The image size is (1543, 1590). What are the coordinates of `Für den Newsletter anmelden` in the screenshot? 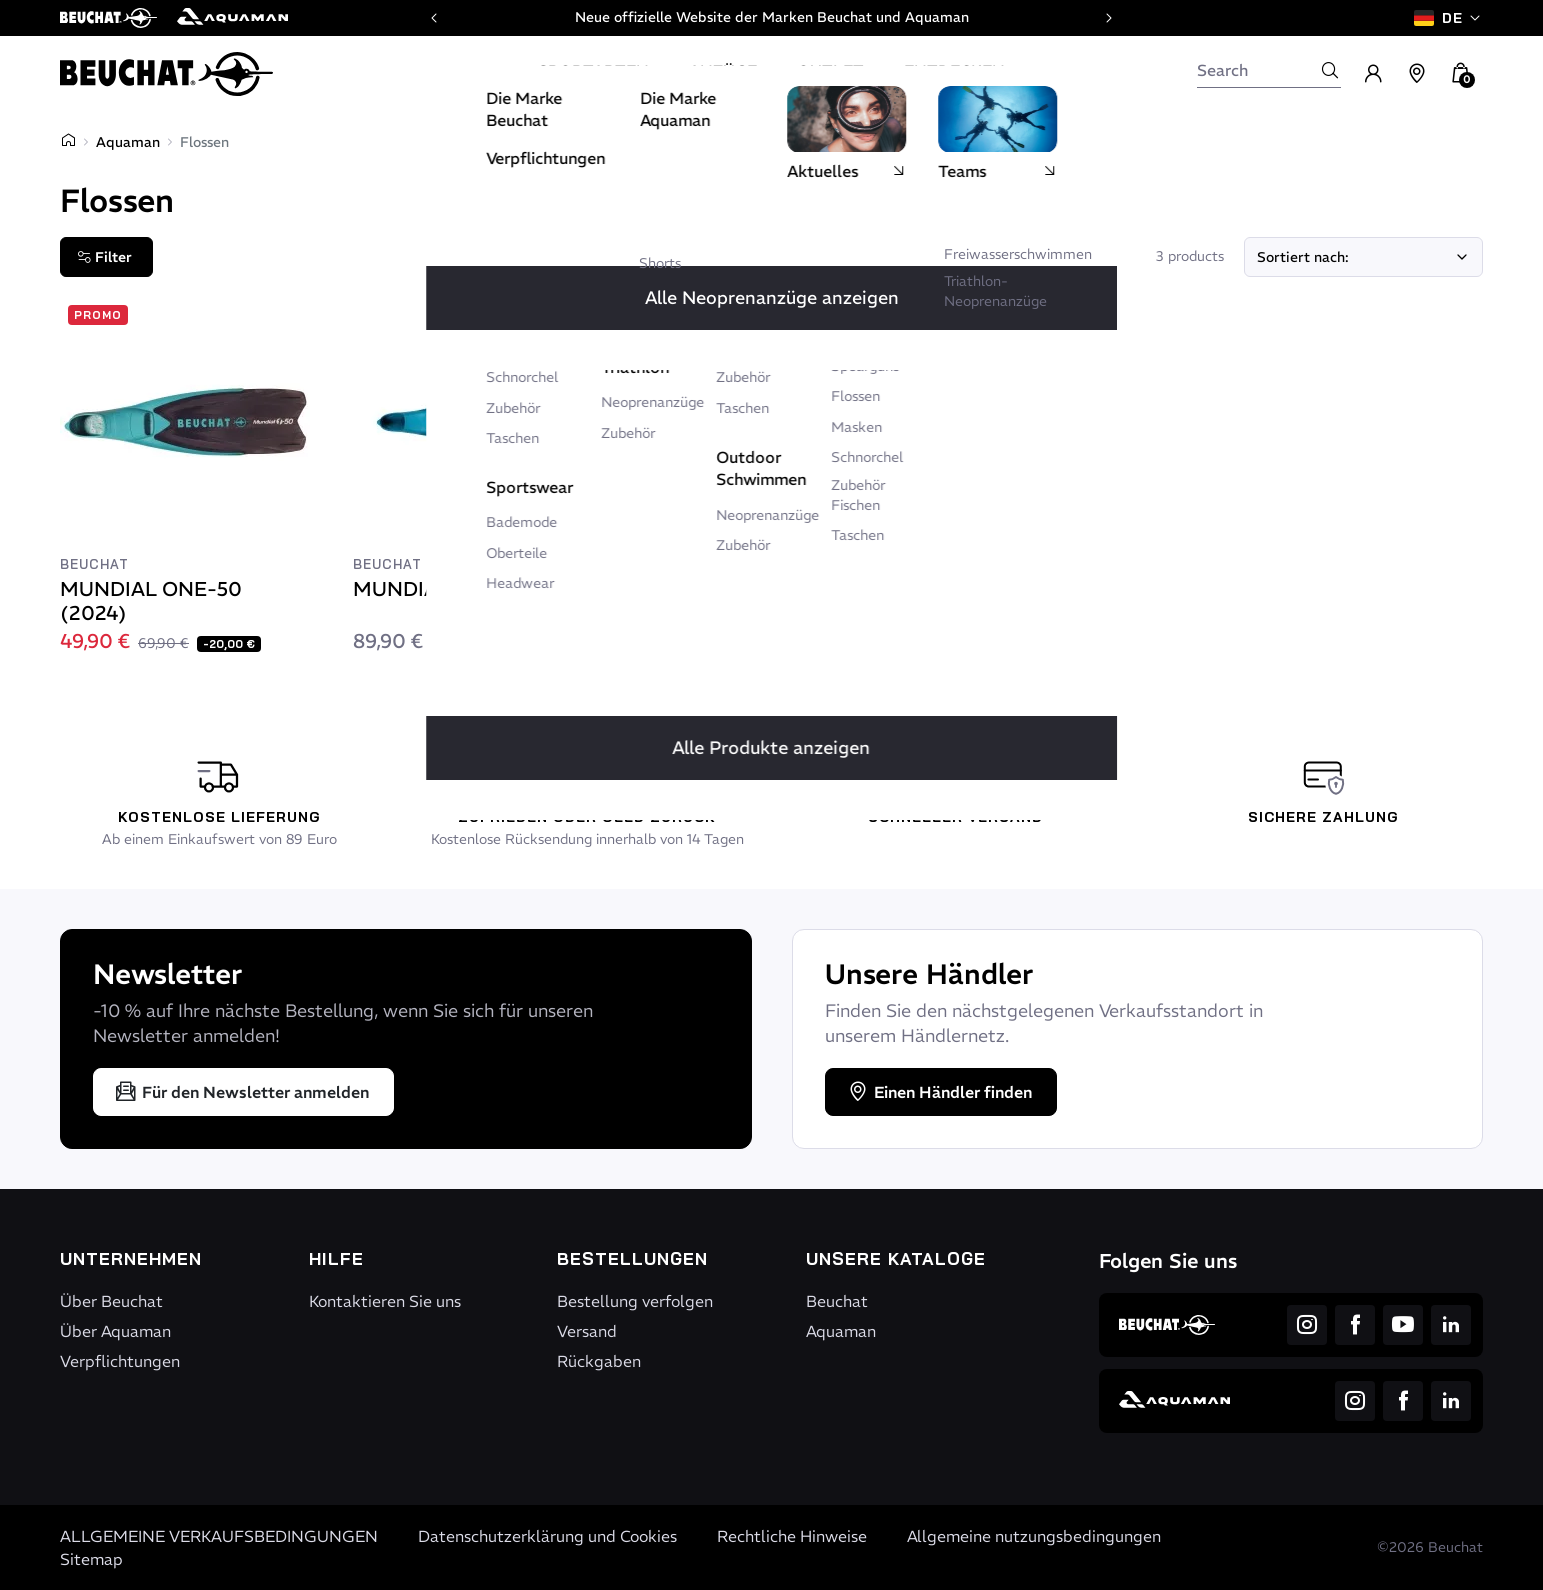 It's located at (241, 1092).